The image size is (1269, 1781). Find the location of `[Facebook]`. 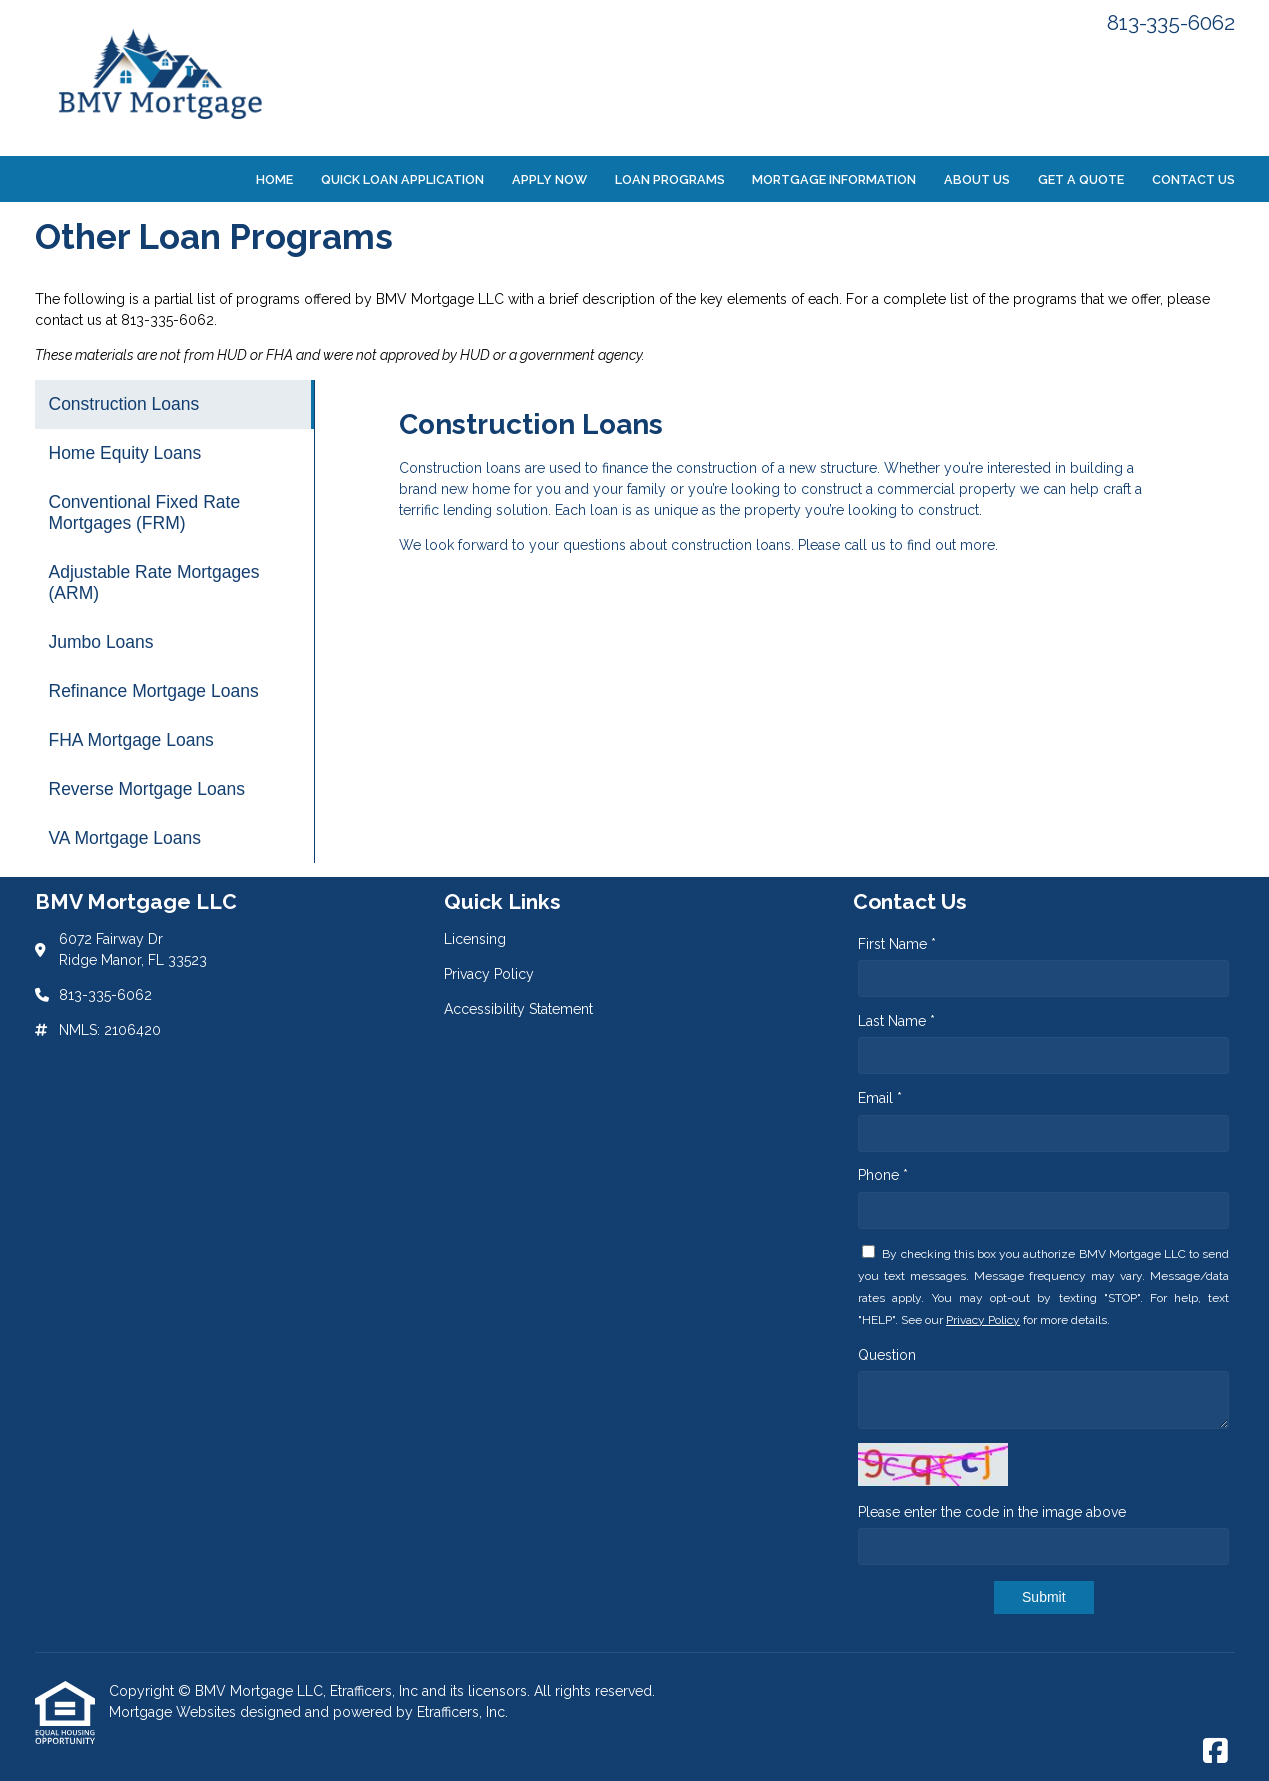

[Facebook] is located at coordinates (1215, 1752).